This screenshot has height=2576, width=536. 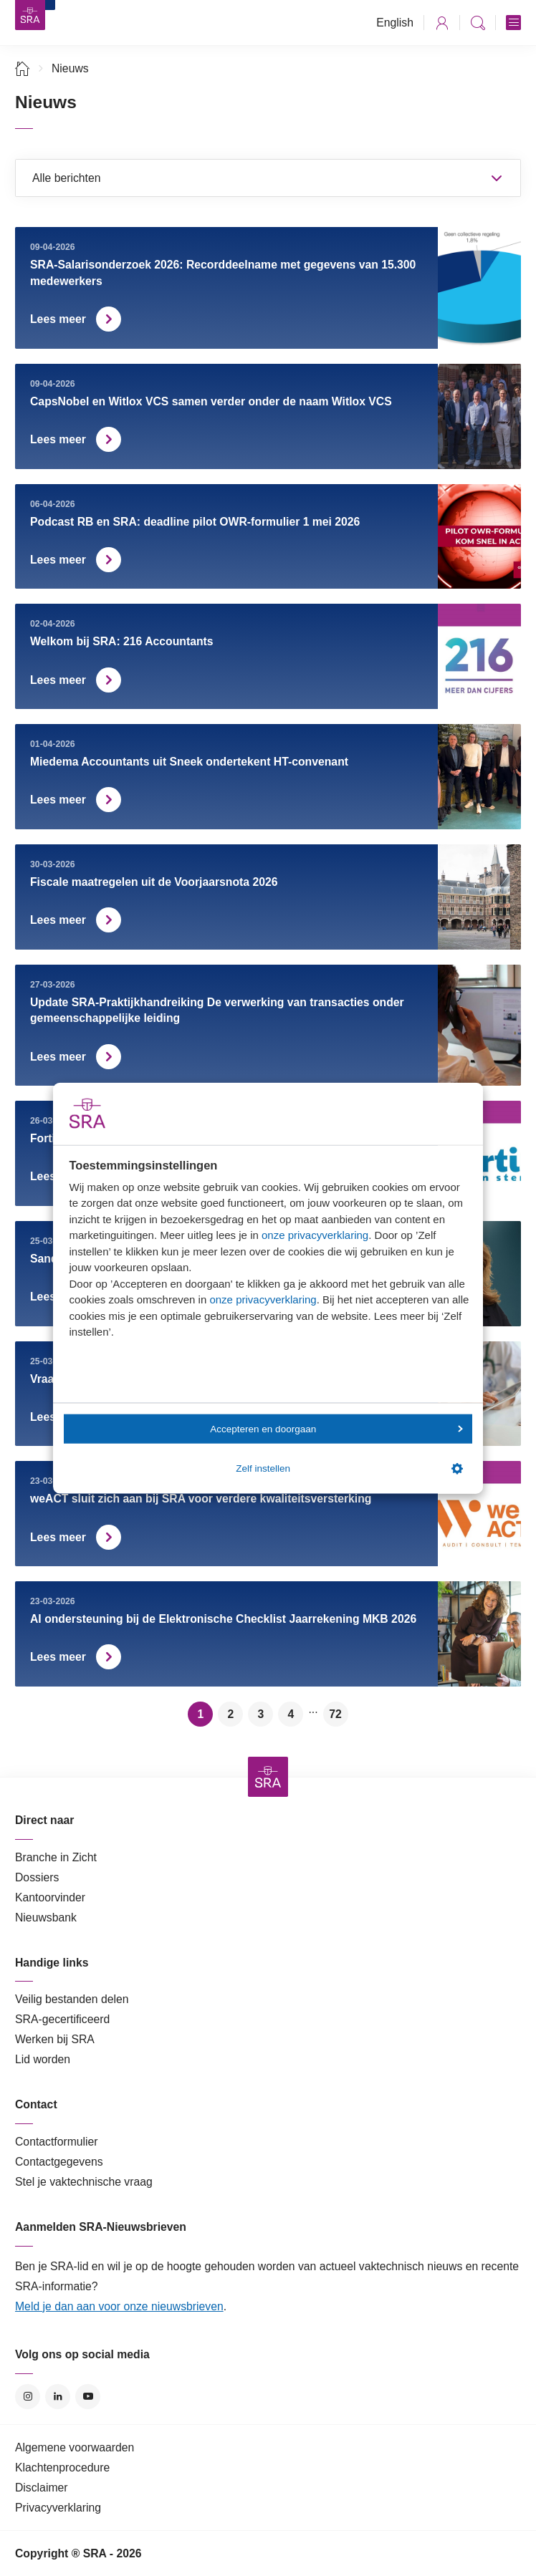 I want to click on Werken bij SRA, so click(x=55, y=2039).